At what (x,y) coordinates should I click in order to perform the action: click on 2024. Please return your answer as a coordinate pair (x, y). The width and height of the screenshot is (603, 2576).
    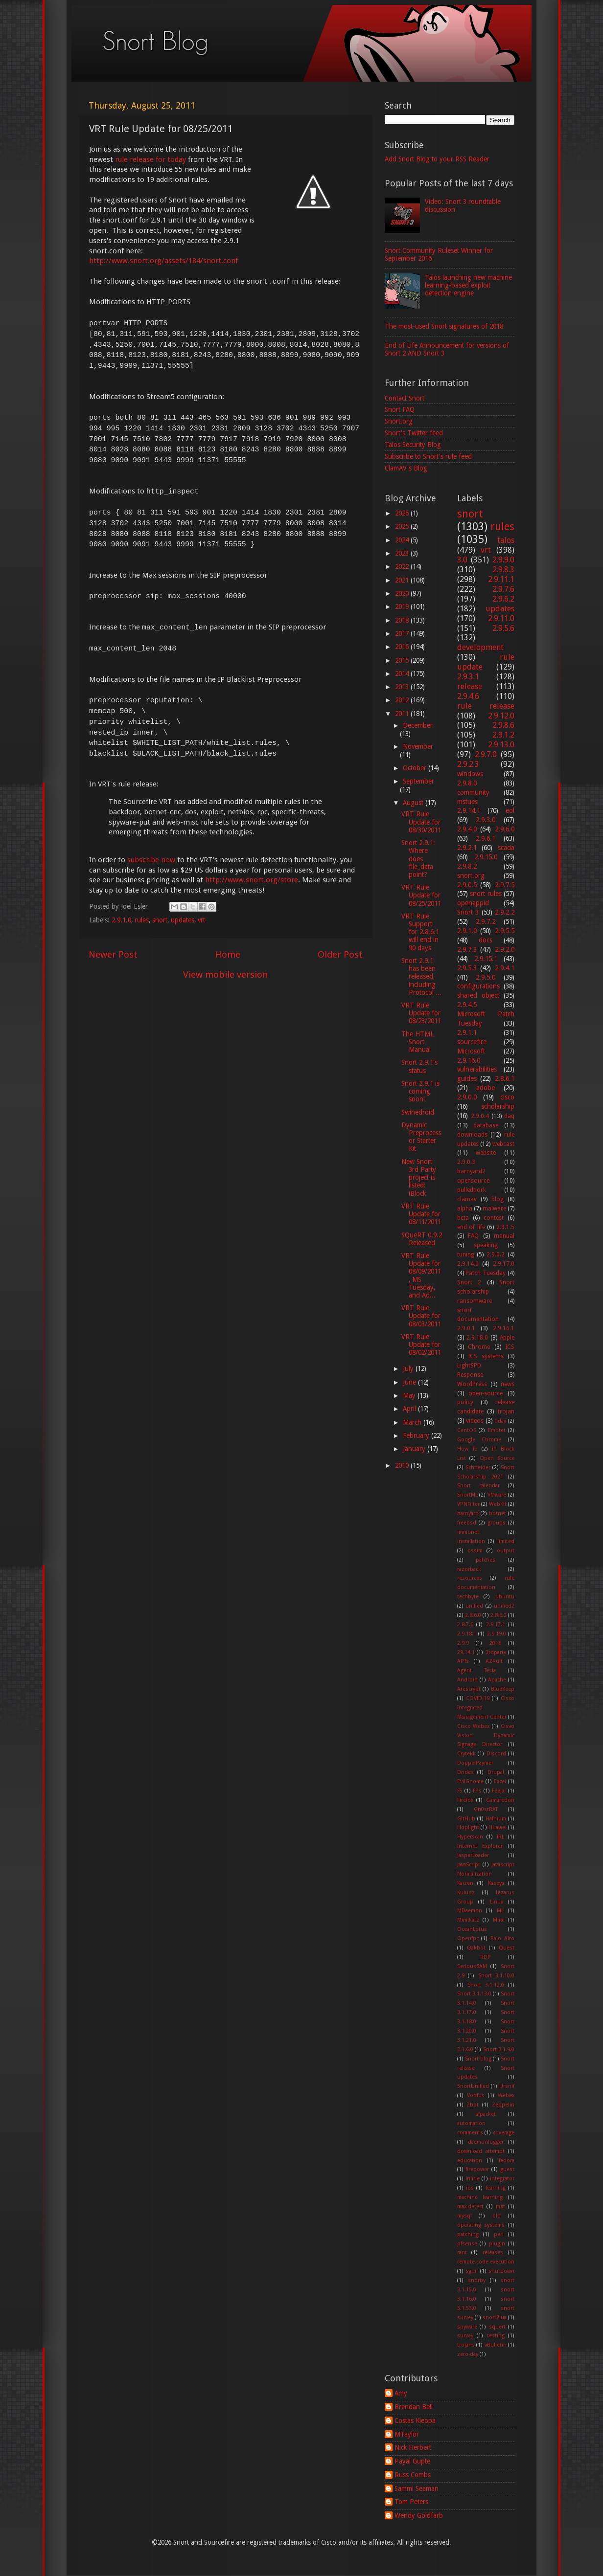
    Looking at the image, I should click on (403, 540).